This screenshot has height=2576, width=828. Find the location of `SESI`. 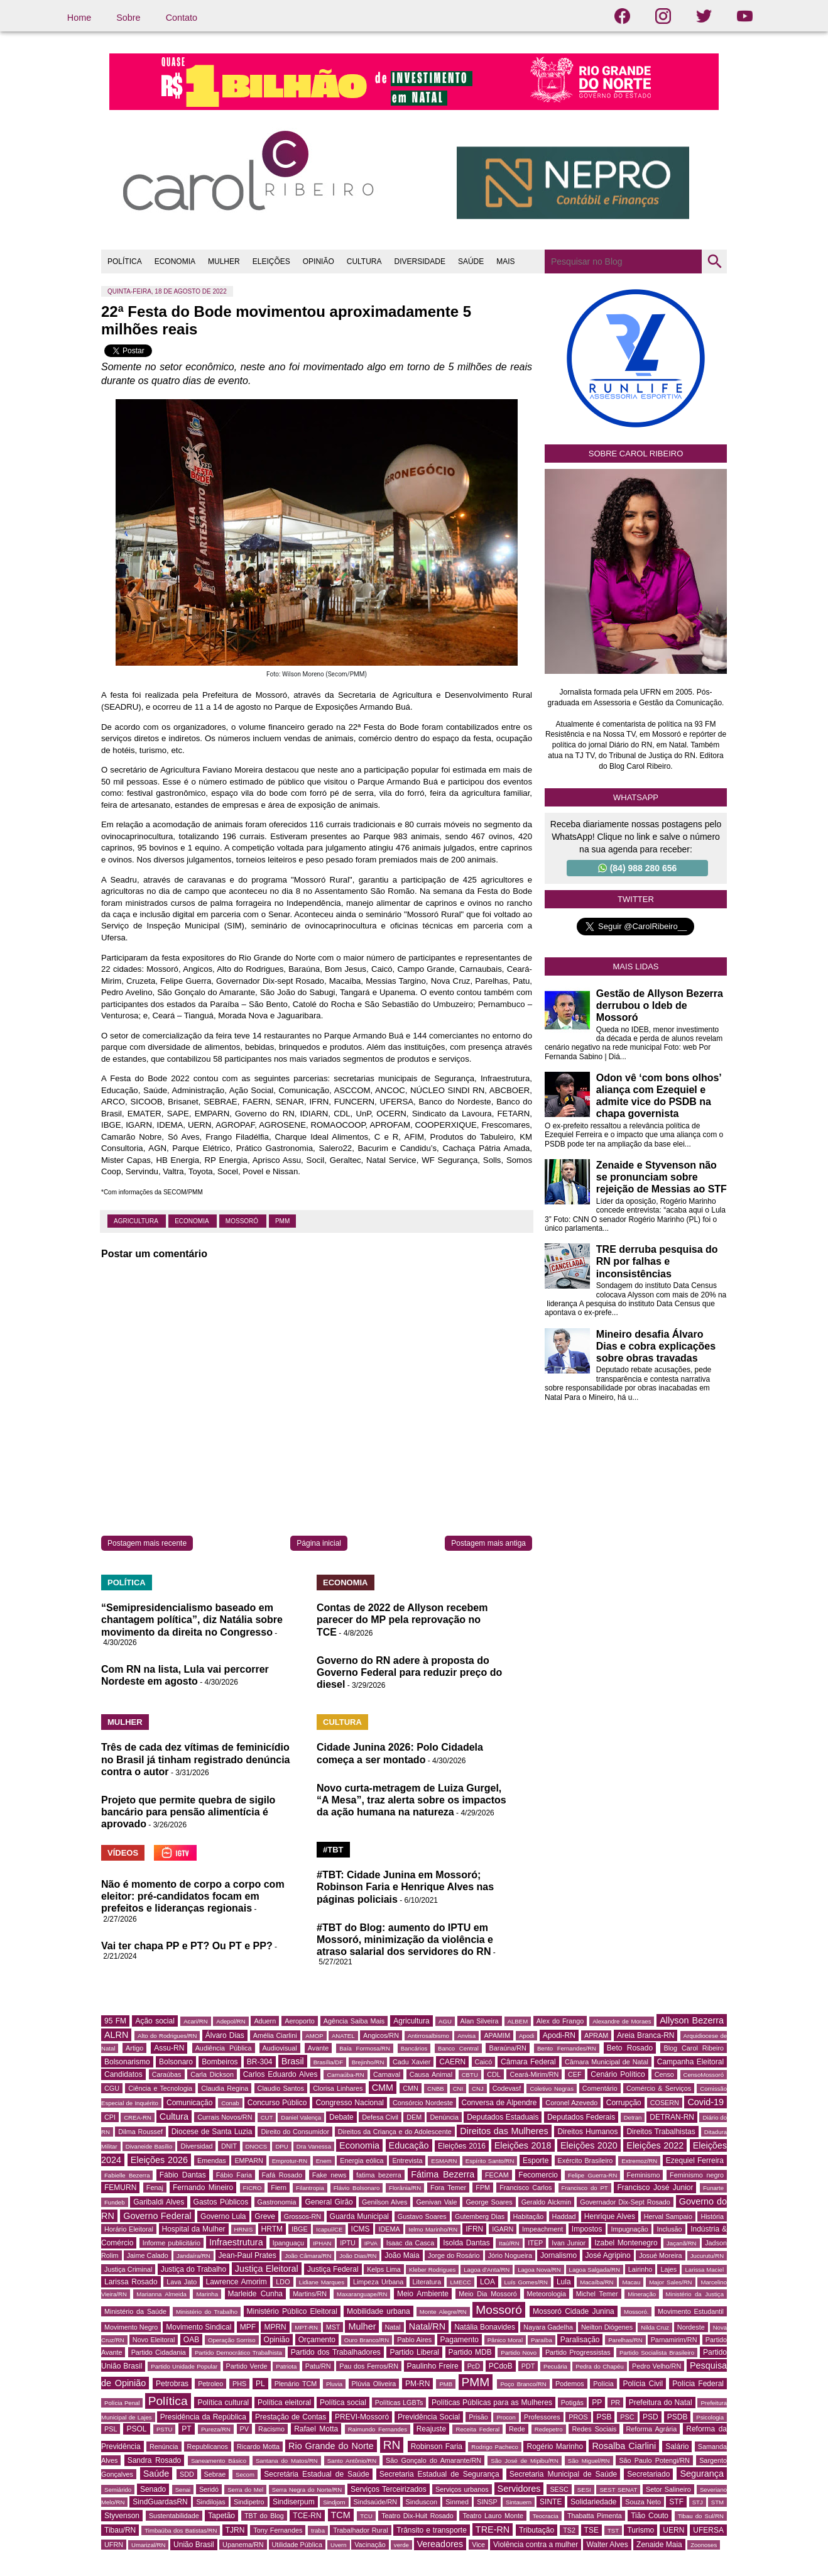

SESI is located at coordinates (584, 2489).